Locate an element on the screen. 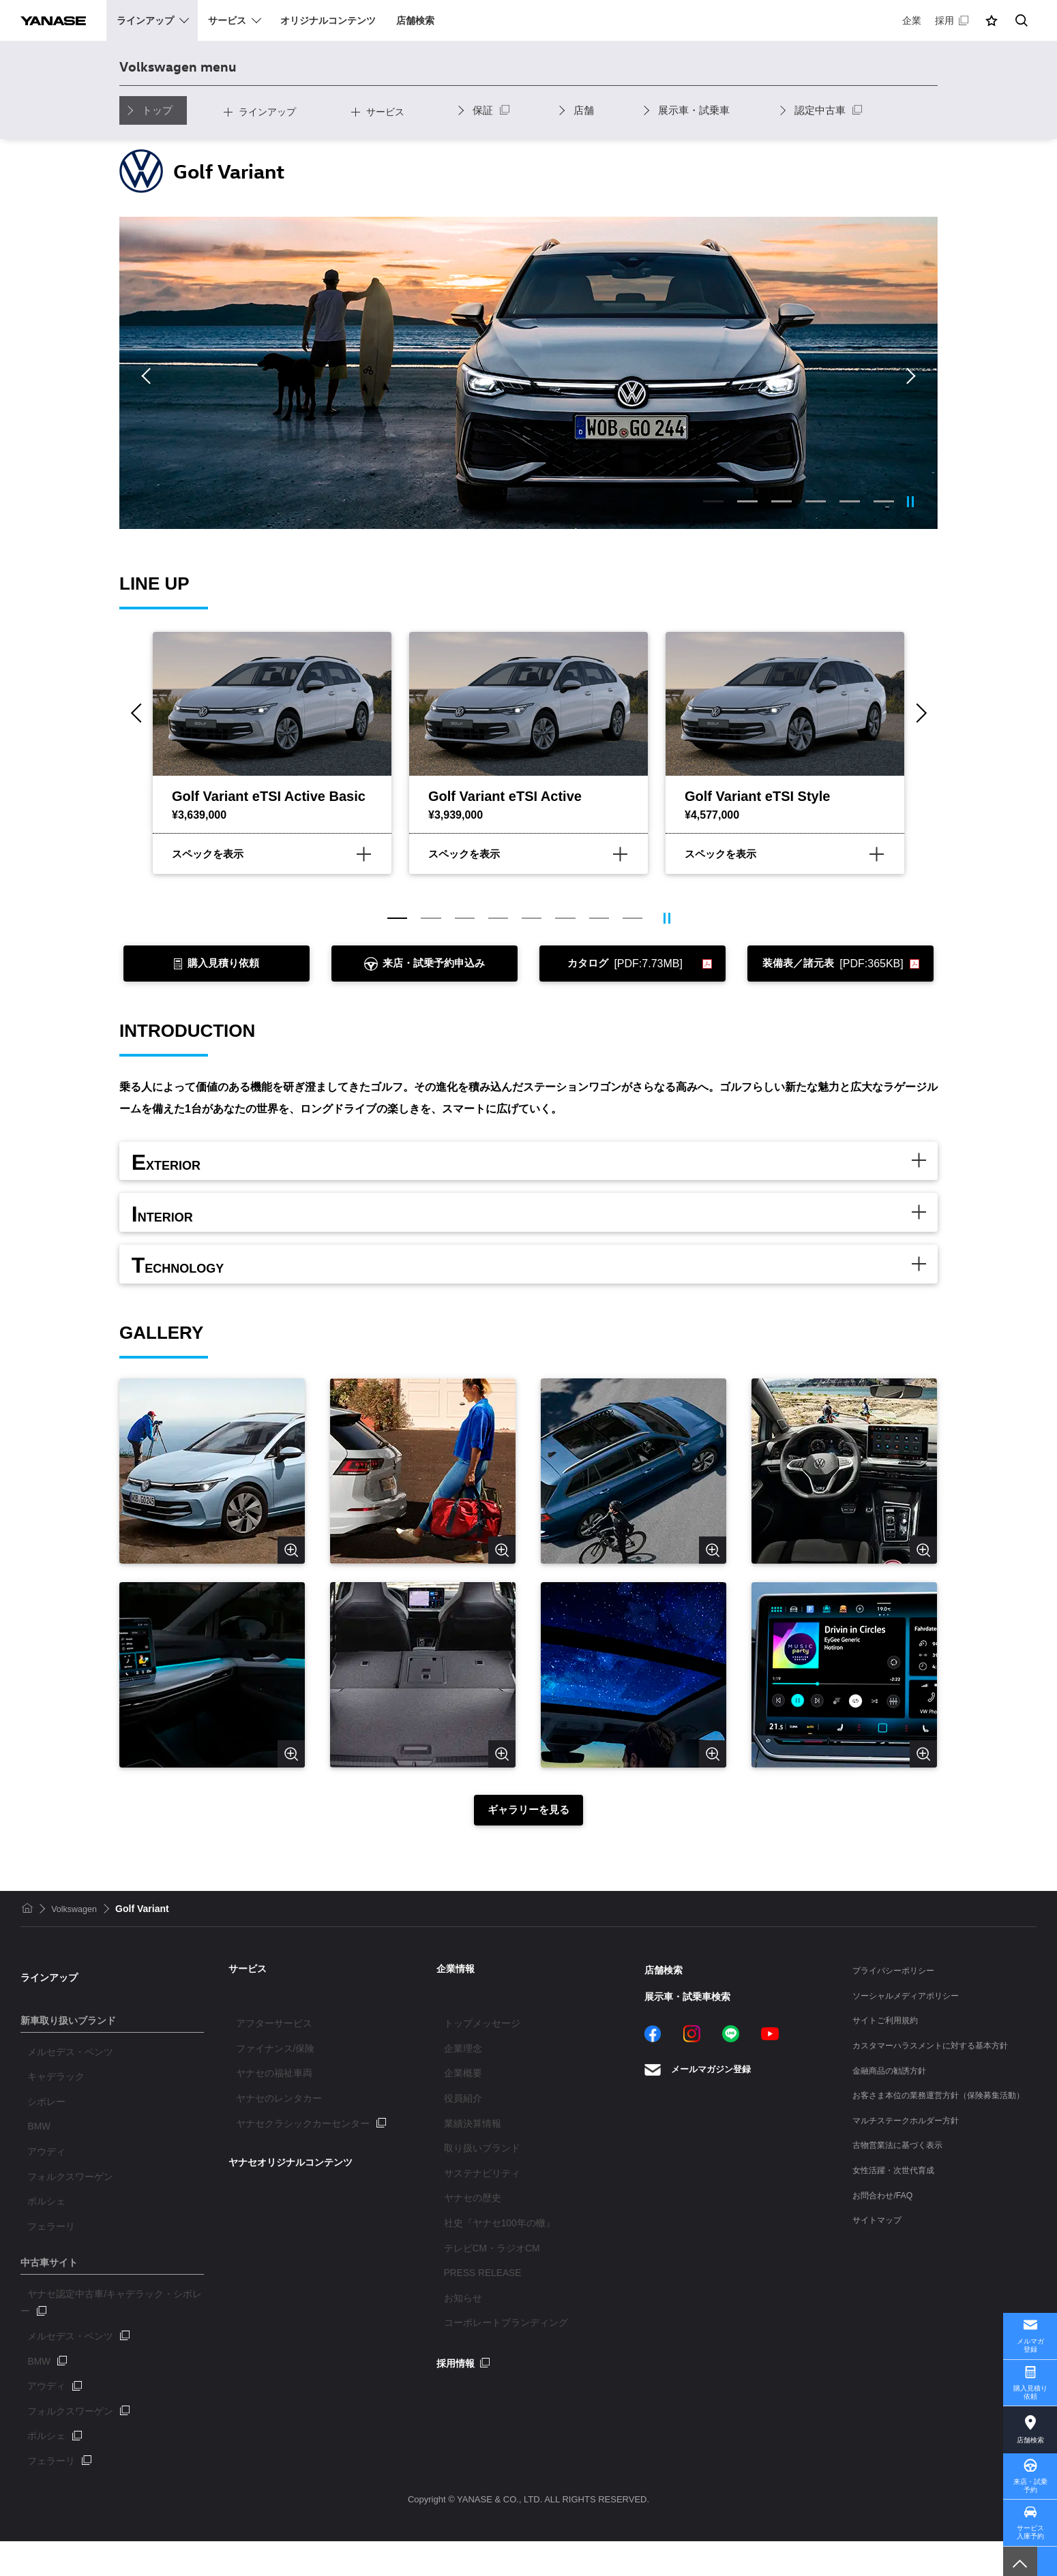  店舗検索 is located at coordinates (1030, 2421).